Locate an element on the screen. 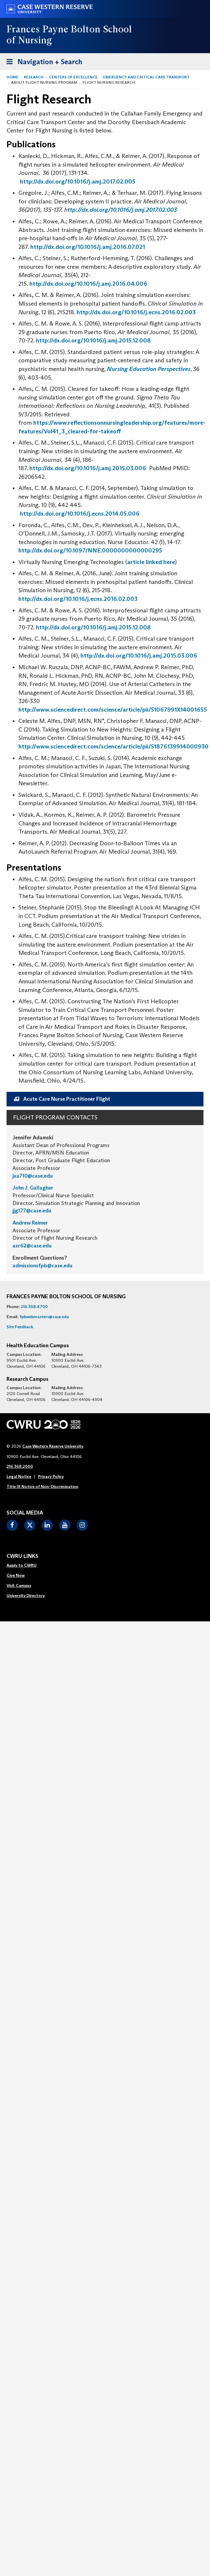 Image resolution: width=210 pixels, height=2576 pixels. Site Feedback is located at coordinates (20, 1326).